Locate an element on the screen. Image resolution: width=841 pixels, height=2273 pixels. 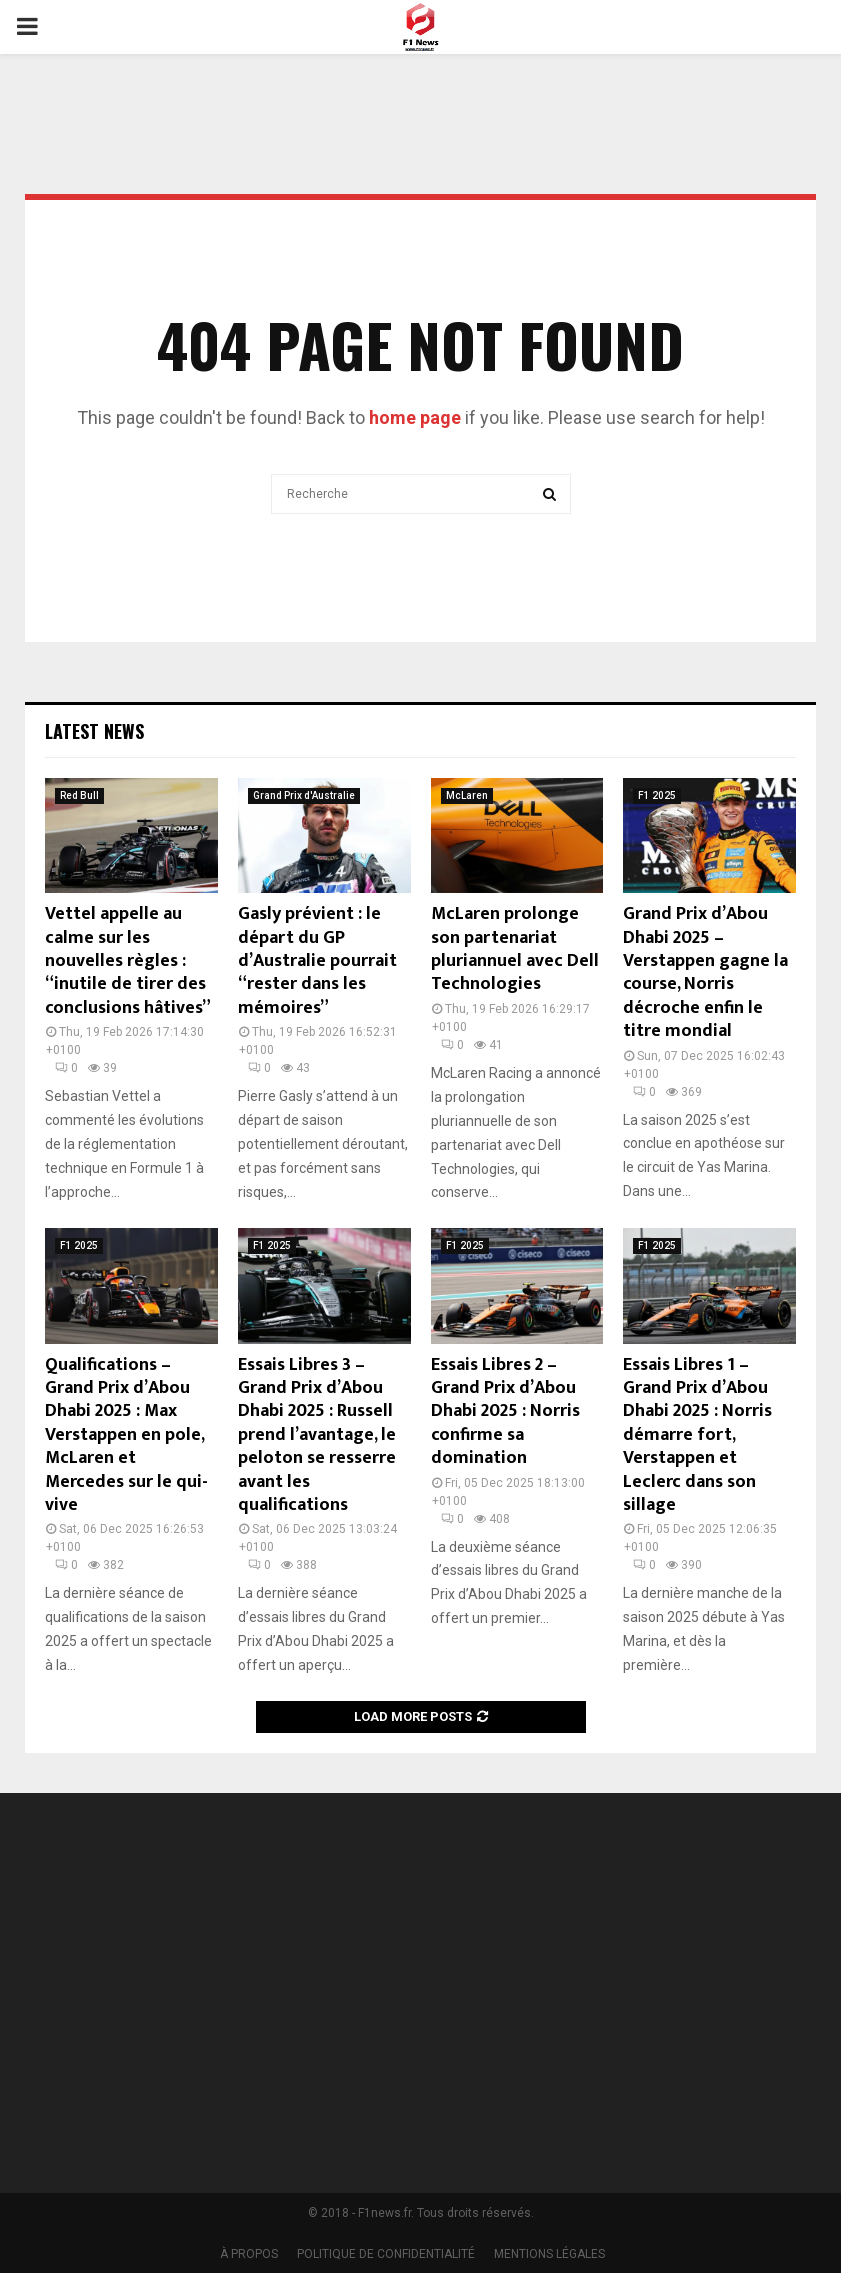
Essais Libres 2 – Grand Prix d’Abou Dhabi 2025 : Norris confirme sa domination is located at coordinates (505, 1412).